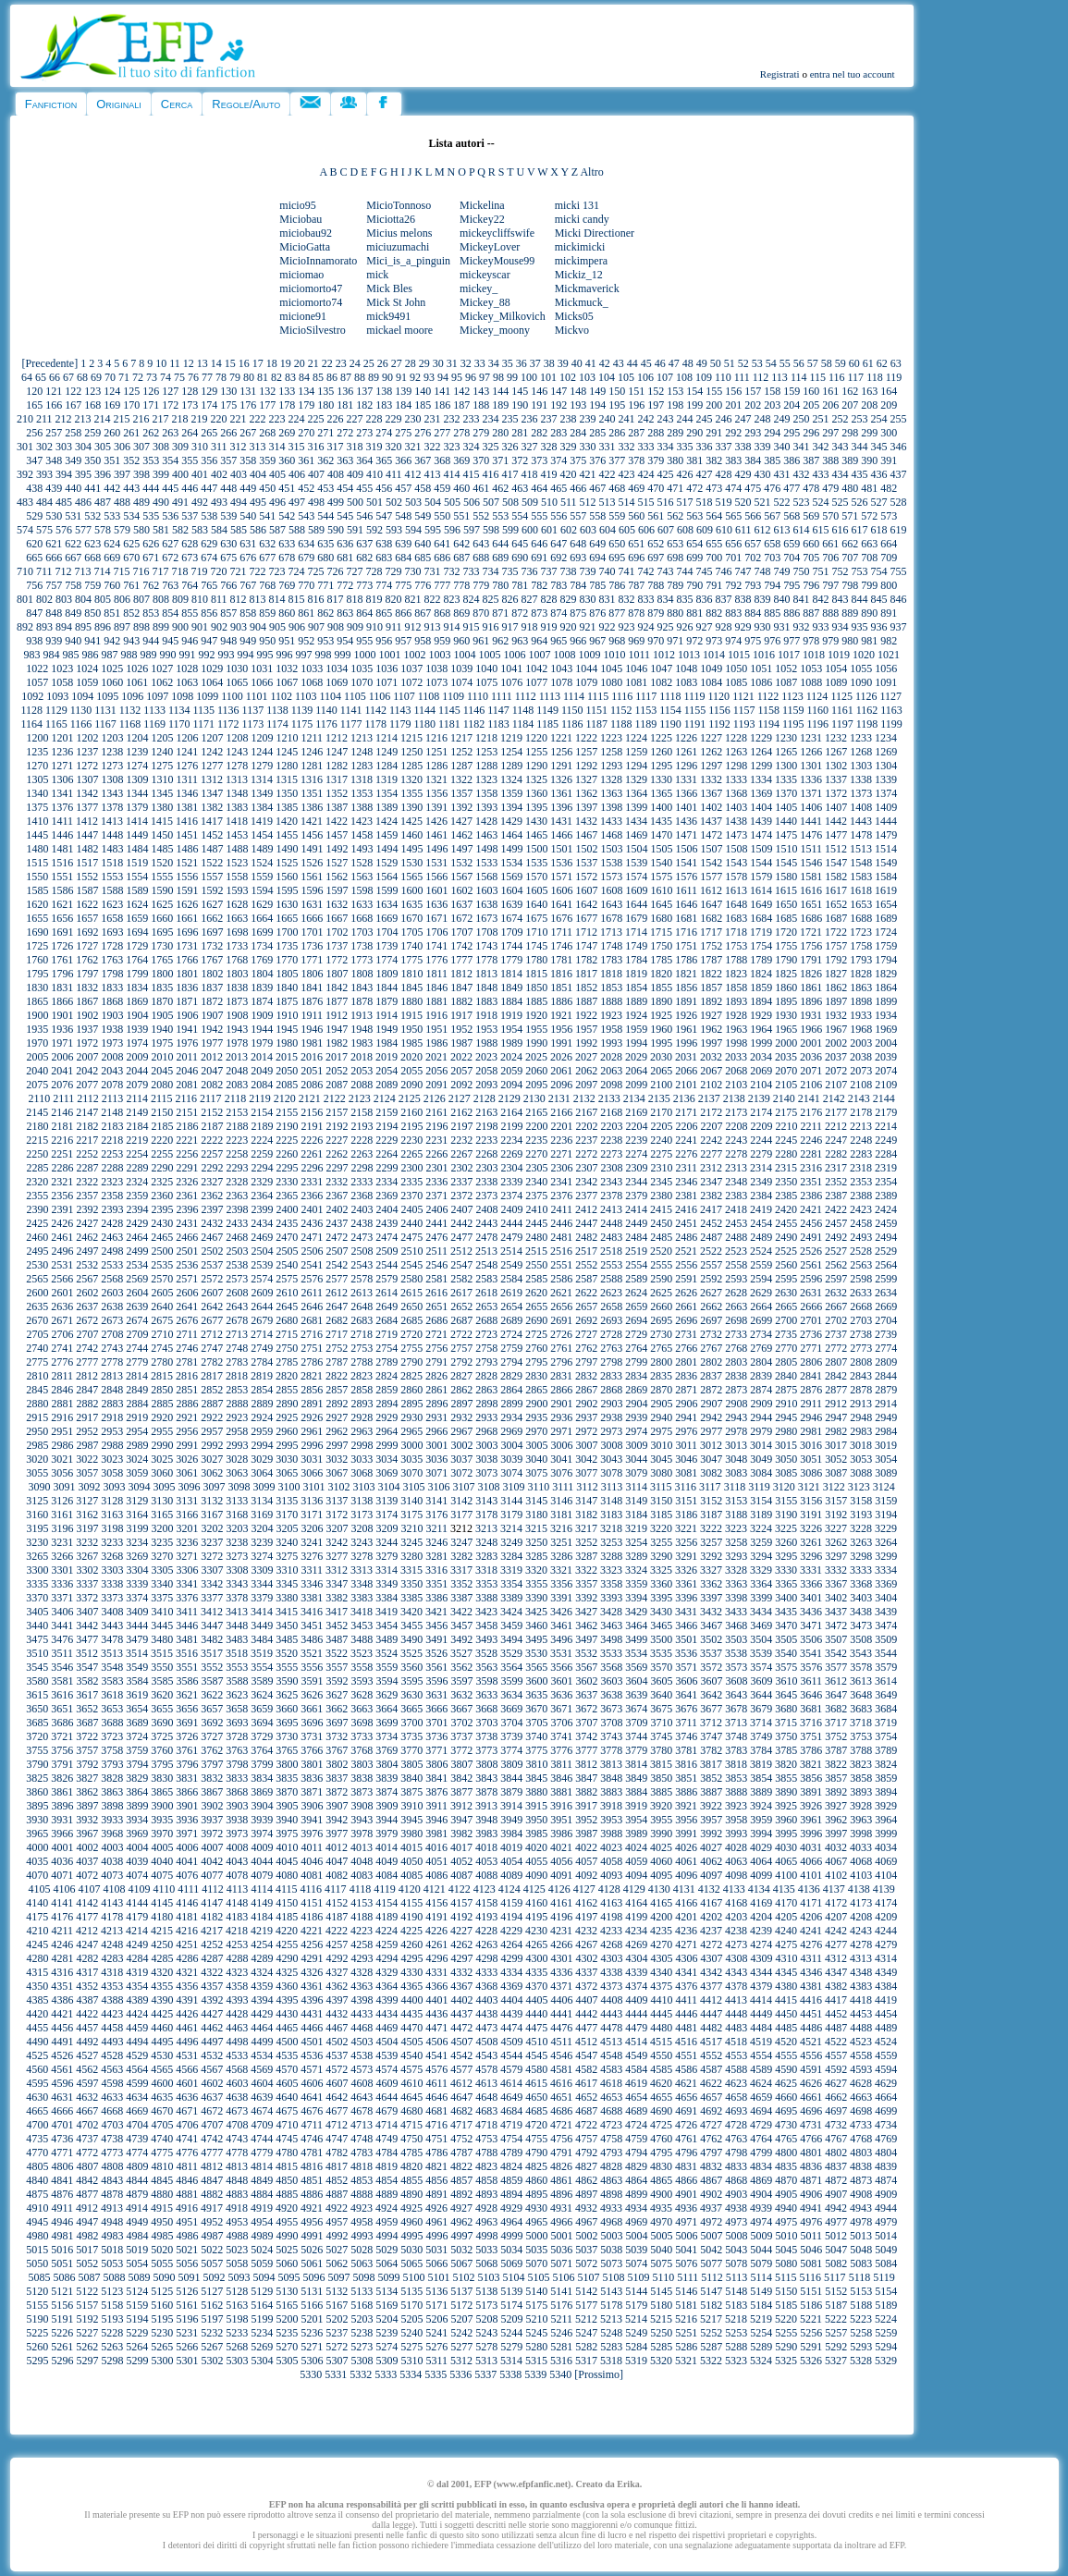 Image resolution: width=1068 pixels, height=2576 pixels. I want to click on 4727, so click(711, 2124).